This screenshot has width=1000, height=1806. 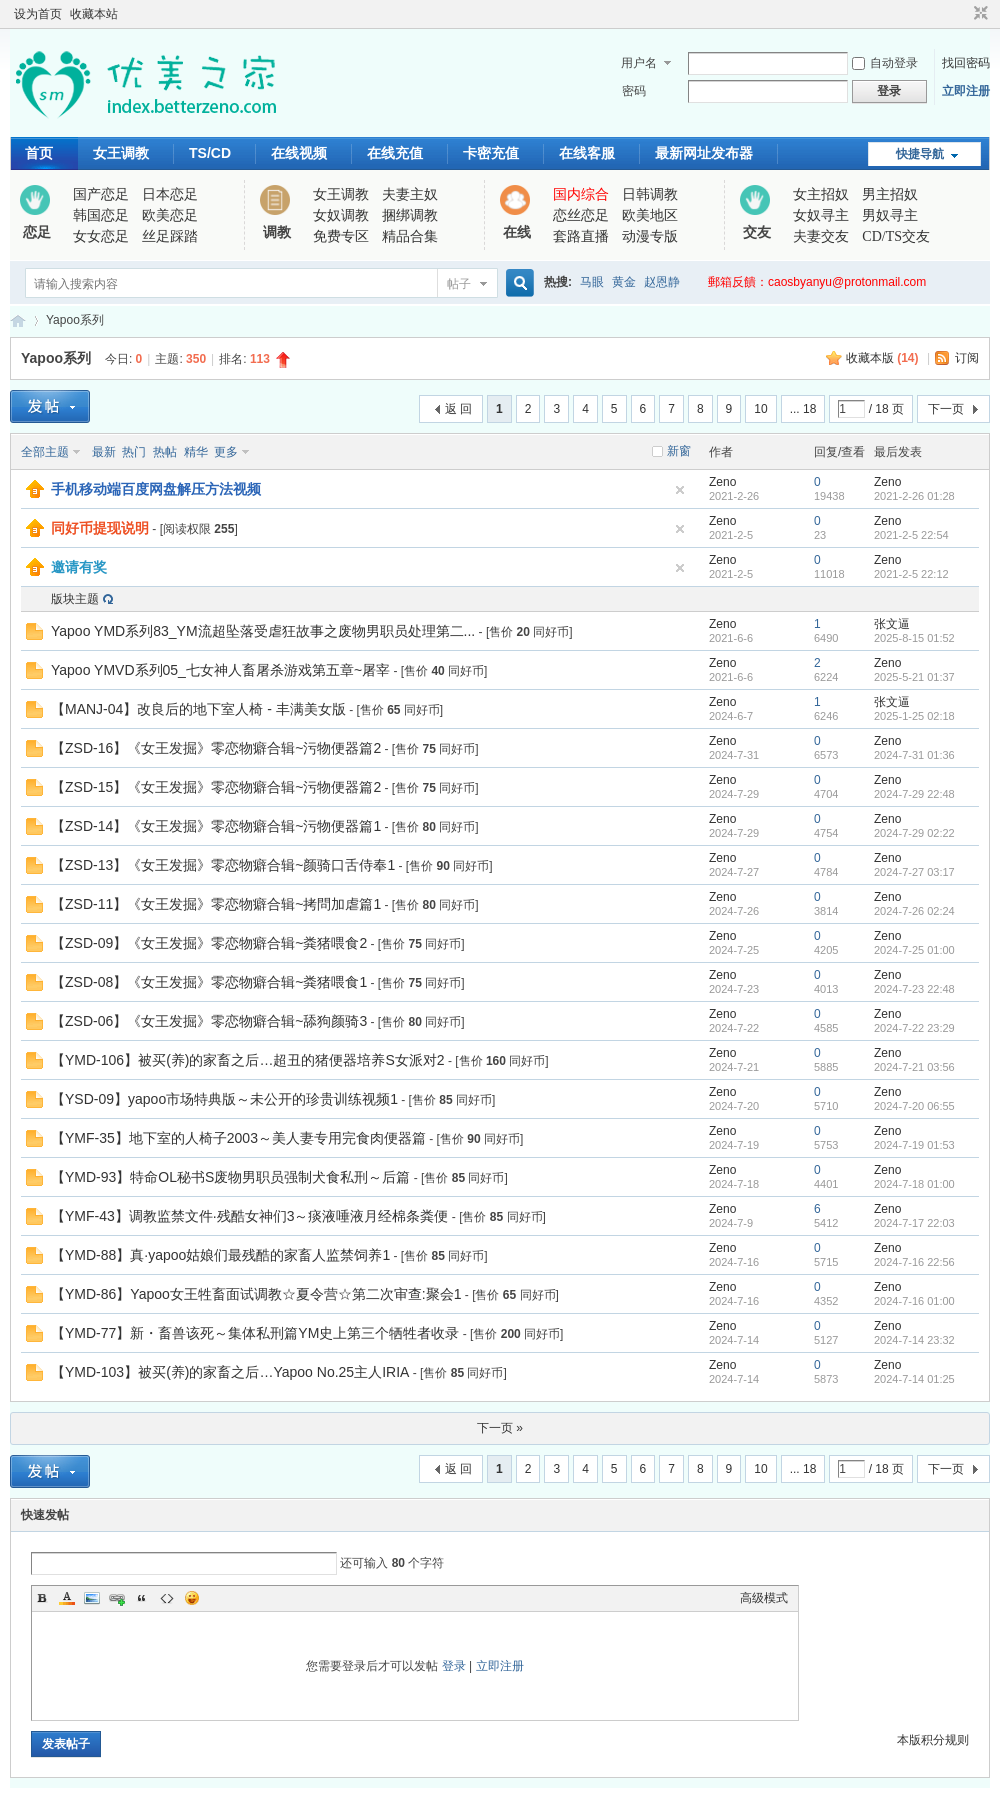 I want to click on 【YMF-35】地下室的人椅子2003～美人妻专用完食肉便器篇, so click(x=238, y=1138).